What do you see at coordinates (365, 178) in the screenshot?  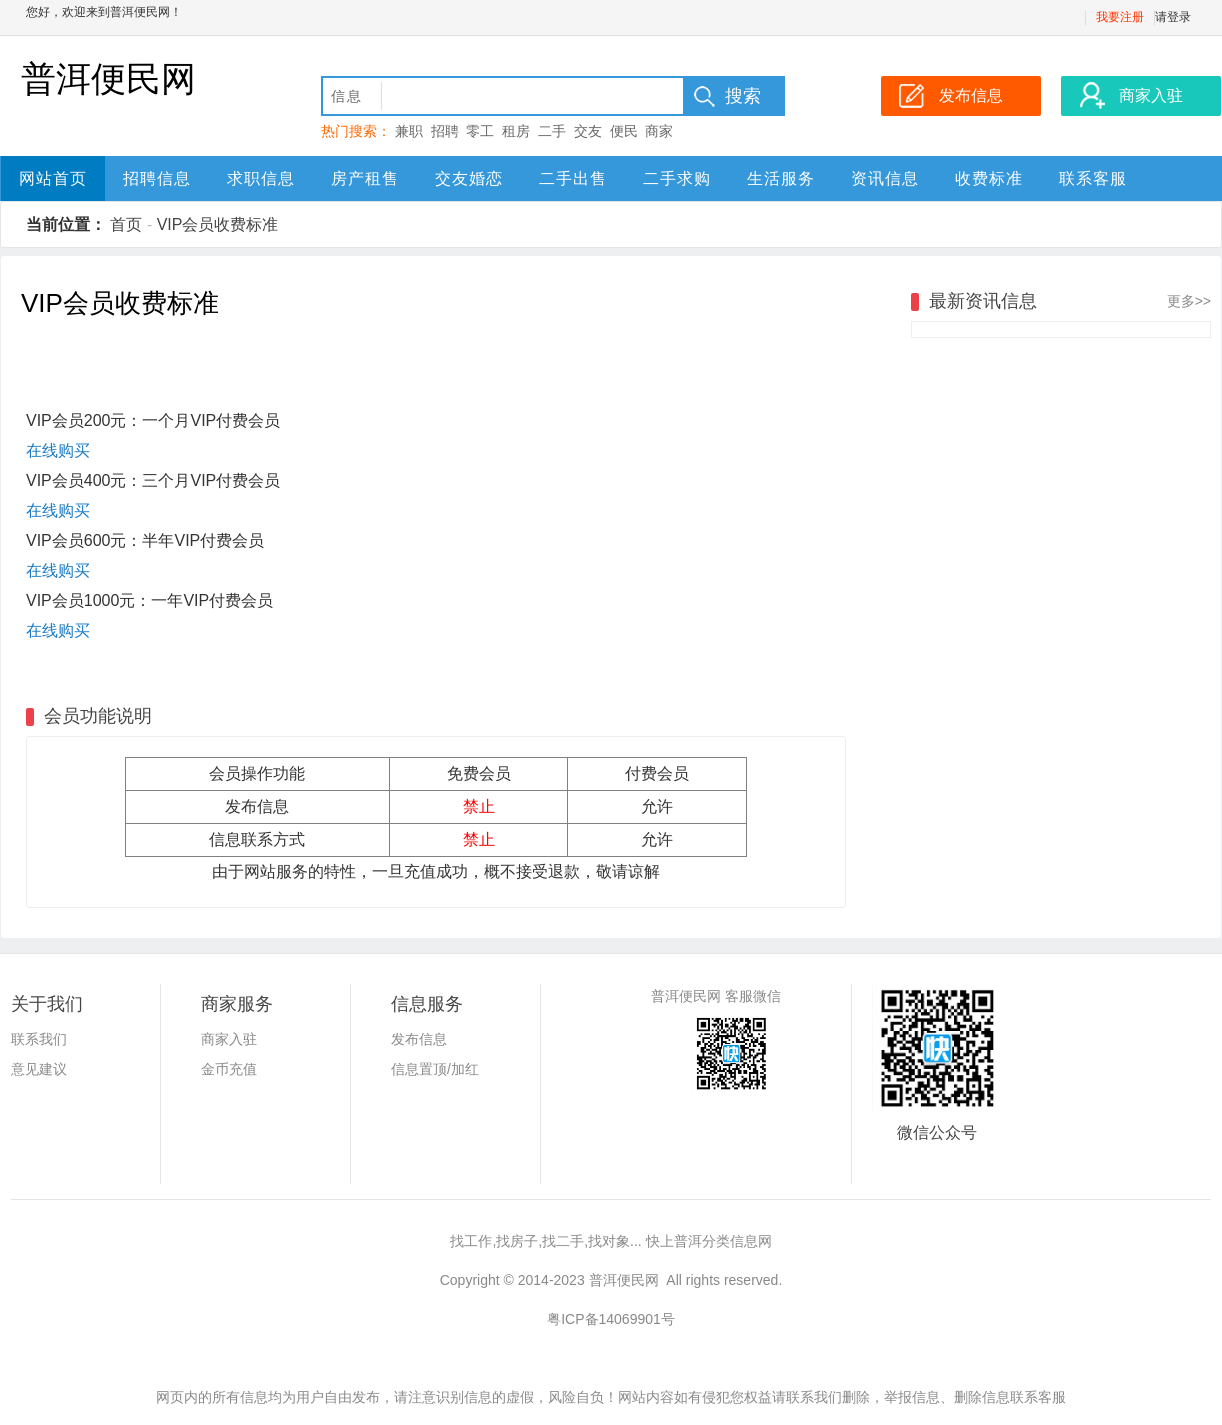 I see `房产租售` at bounding box center [365, 178].